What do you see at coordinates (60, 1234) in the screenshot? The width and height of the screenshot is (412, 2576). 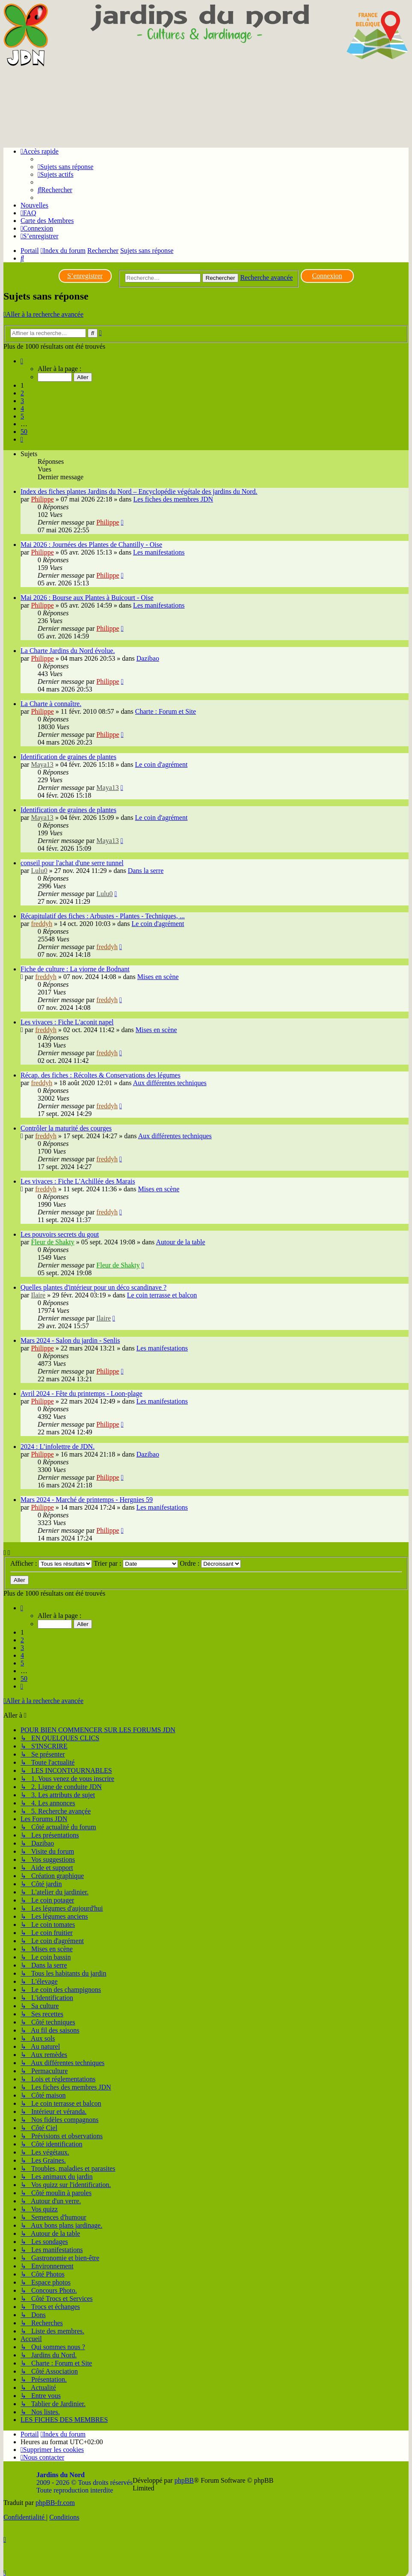 I see `Les pouvoirs secrets du gout` at bounding box center [60, 1234].